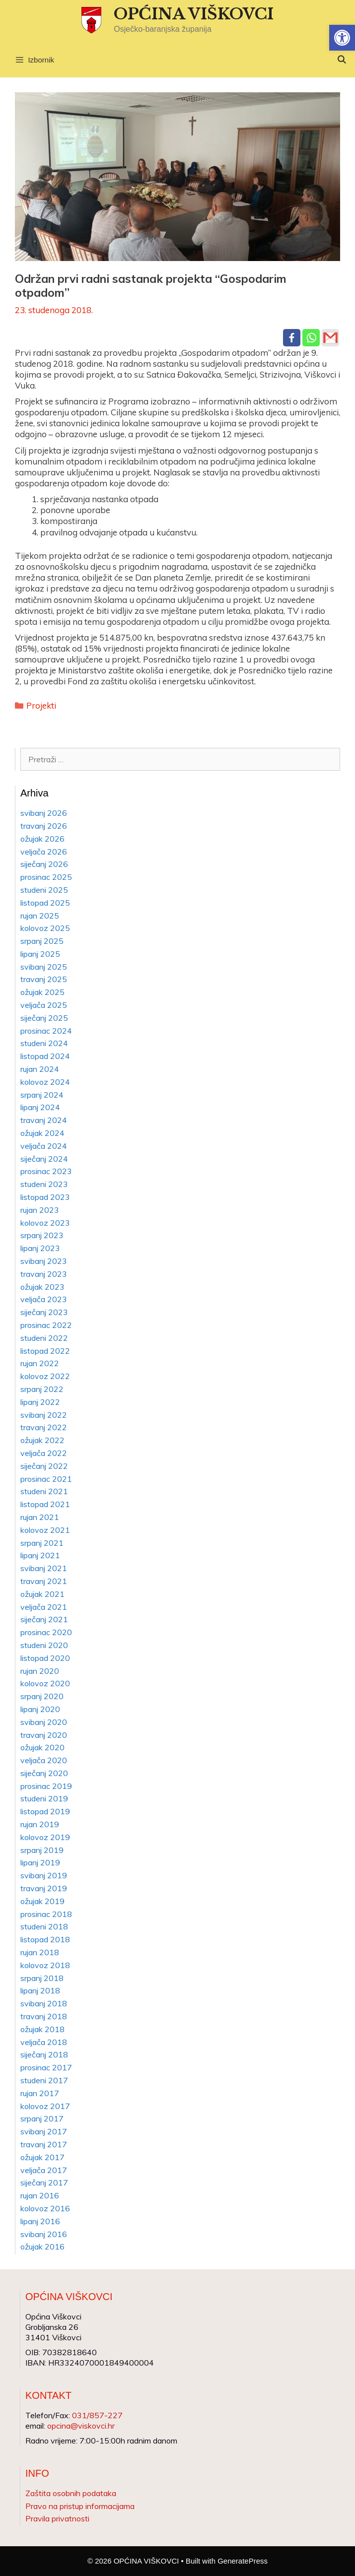 This screenshot has height=2576, width=355. Describe the element at coordinates (44, 890) in the screenshot. I see `studeni 2025` at that location.